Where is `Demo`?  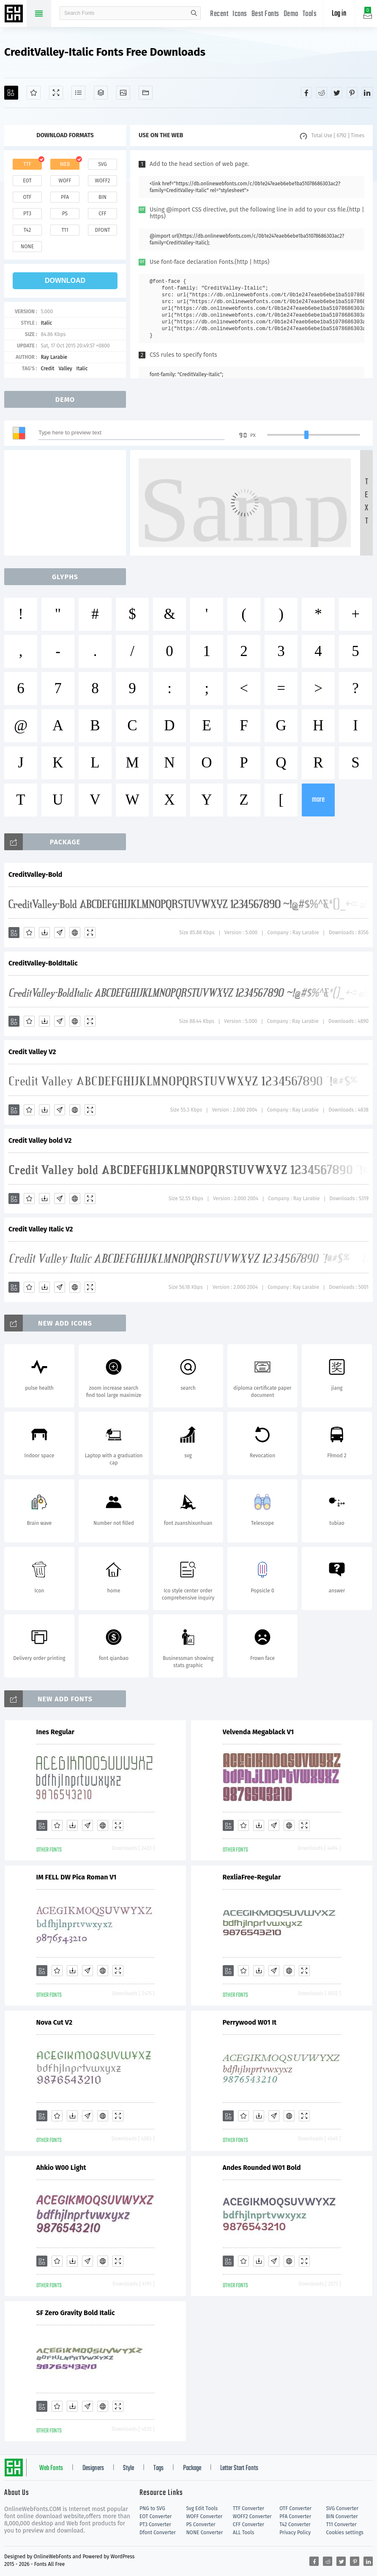 Demo is located at coordinates (291, 14).